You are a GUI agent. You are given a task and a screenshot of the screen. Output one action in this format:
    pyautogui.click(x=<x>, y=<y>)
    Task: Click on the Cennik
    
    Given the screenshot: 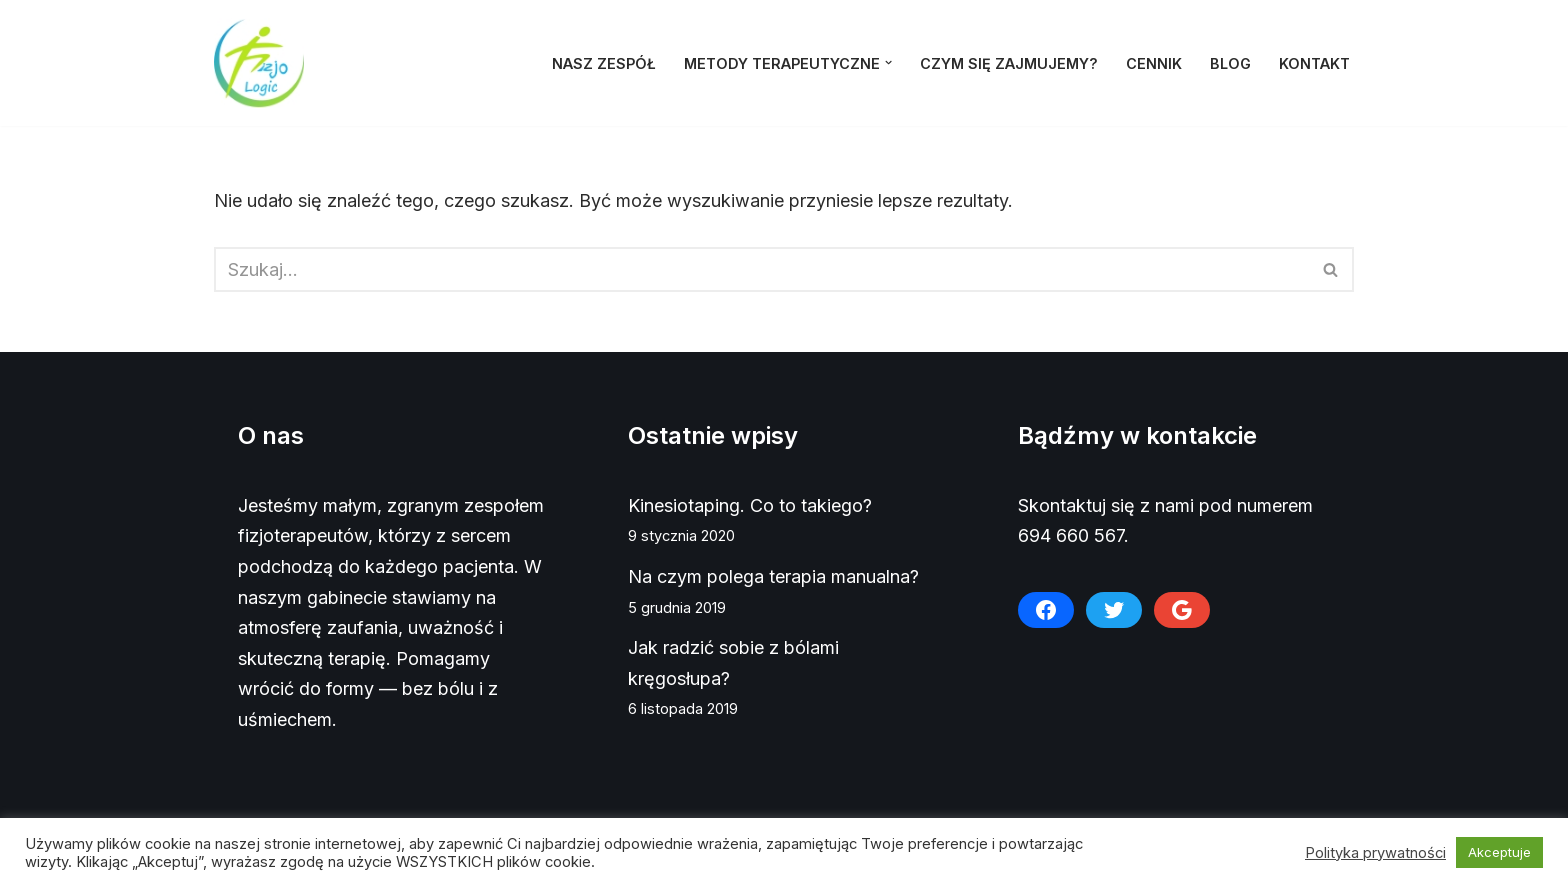 What is the action you would take?
    pyautogui.click(x=1154, y=63)
    